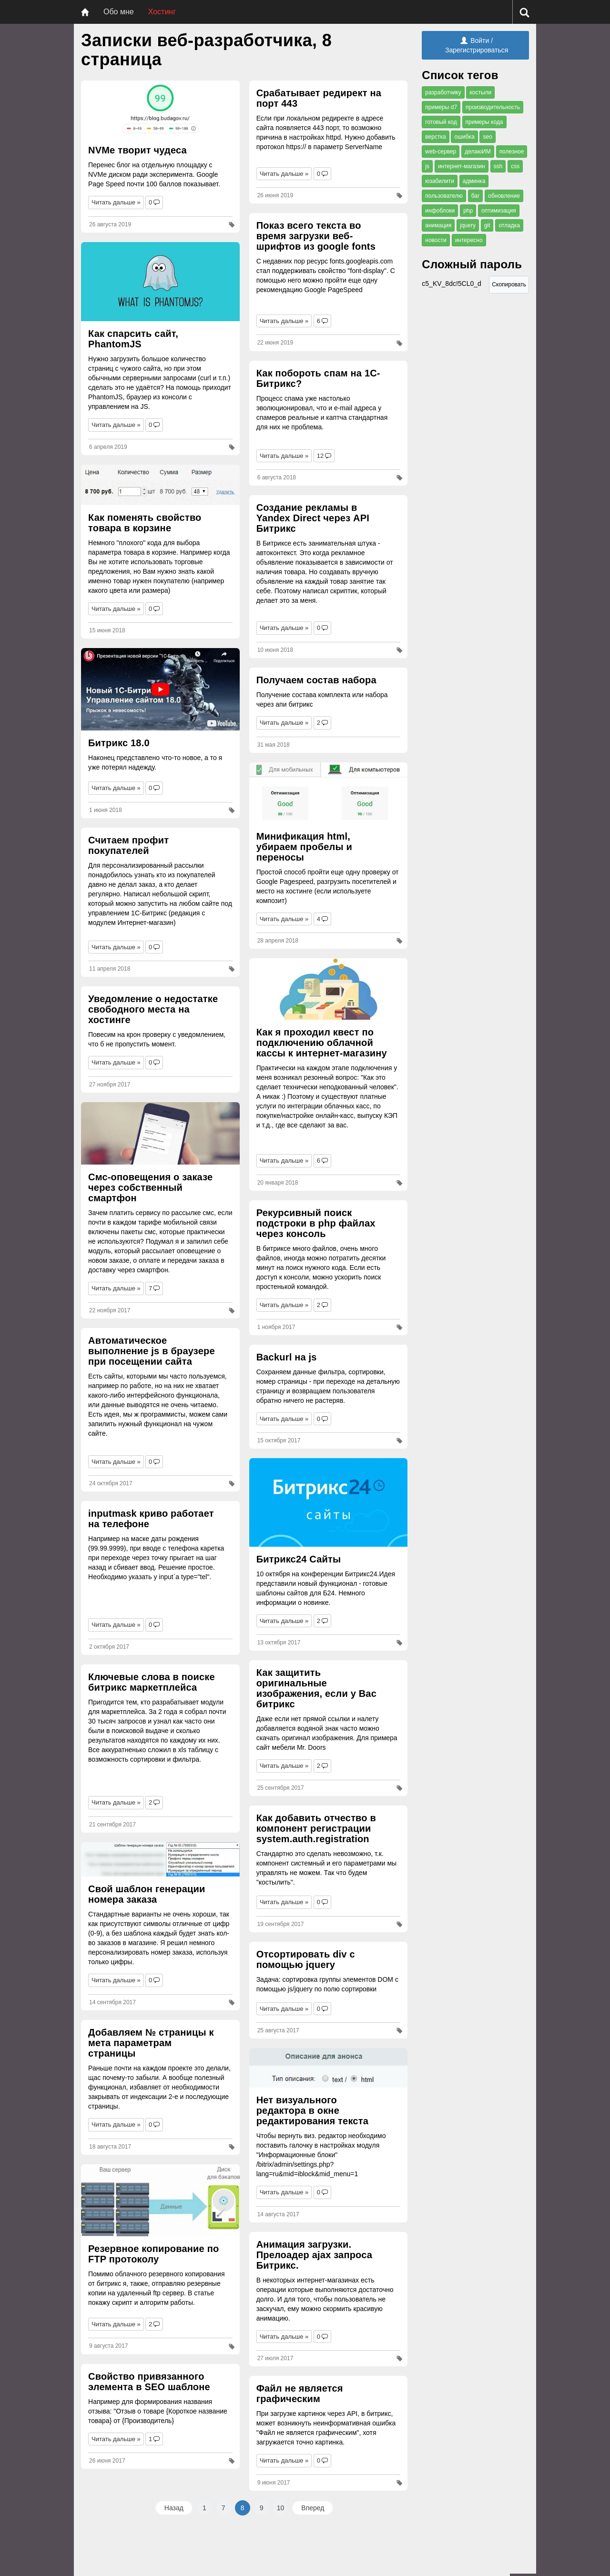 The width and height of the screenshot is (610, 2576). I want to click on Добавляем № страницы к мета параметрам страницы, so click(151, 2043).